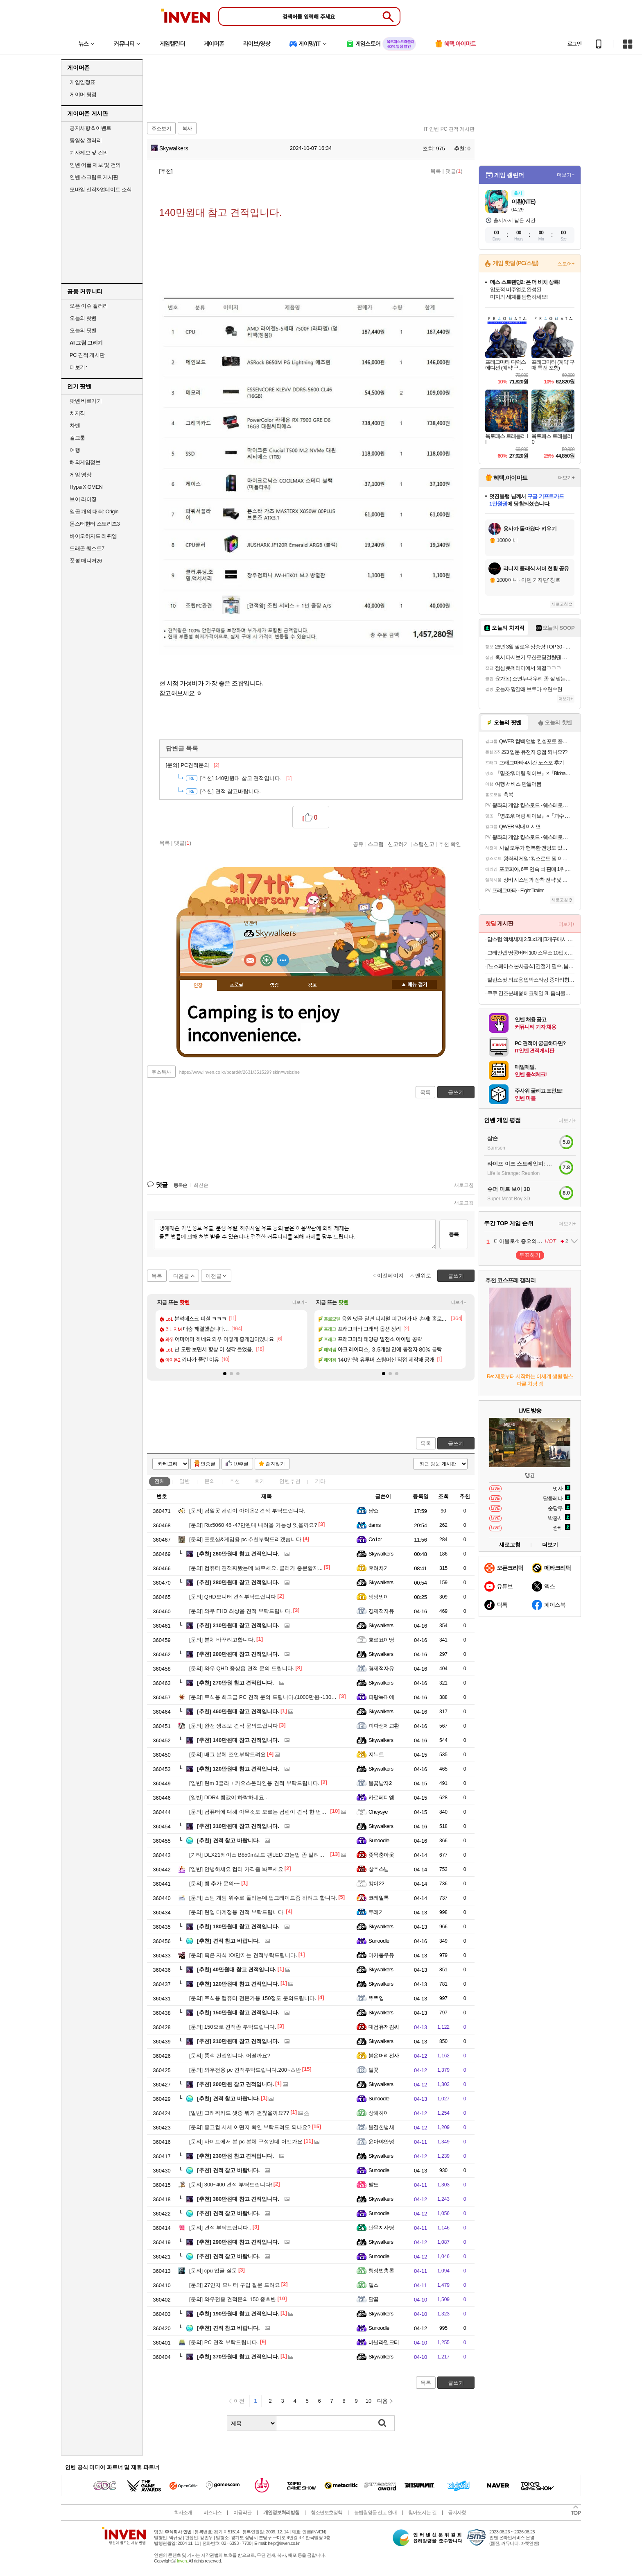 This screenshot has height=2576, width=642. Describe the element at coordinates (94, 511) in the screenshot. I see `일곱 개의 대죄: Origin` at that location.